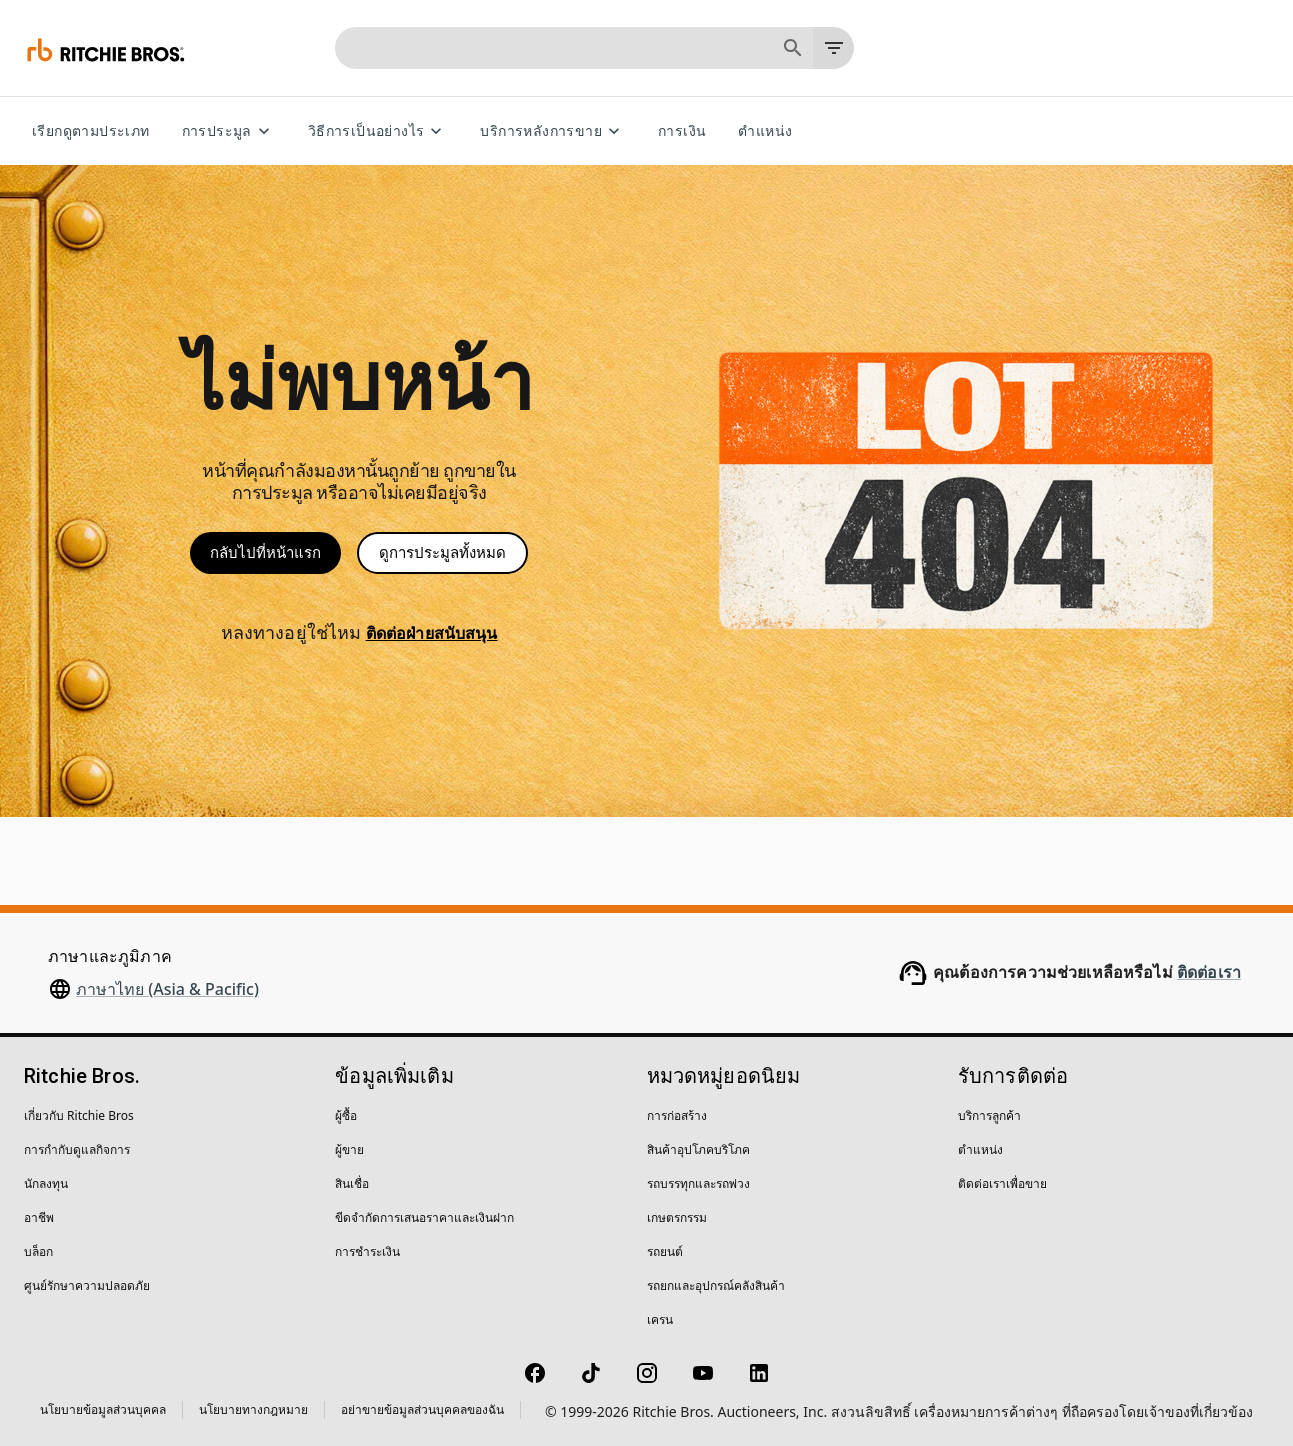 The width and height of the screenshot is (1293, 1446). What do you see at coordinates (87, 1285) in the screenshot?
I see `ศูนย์รักษาความปลอดภัย` at bounding box center [87, 1285].